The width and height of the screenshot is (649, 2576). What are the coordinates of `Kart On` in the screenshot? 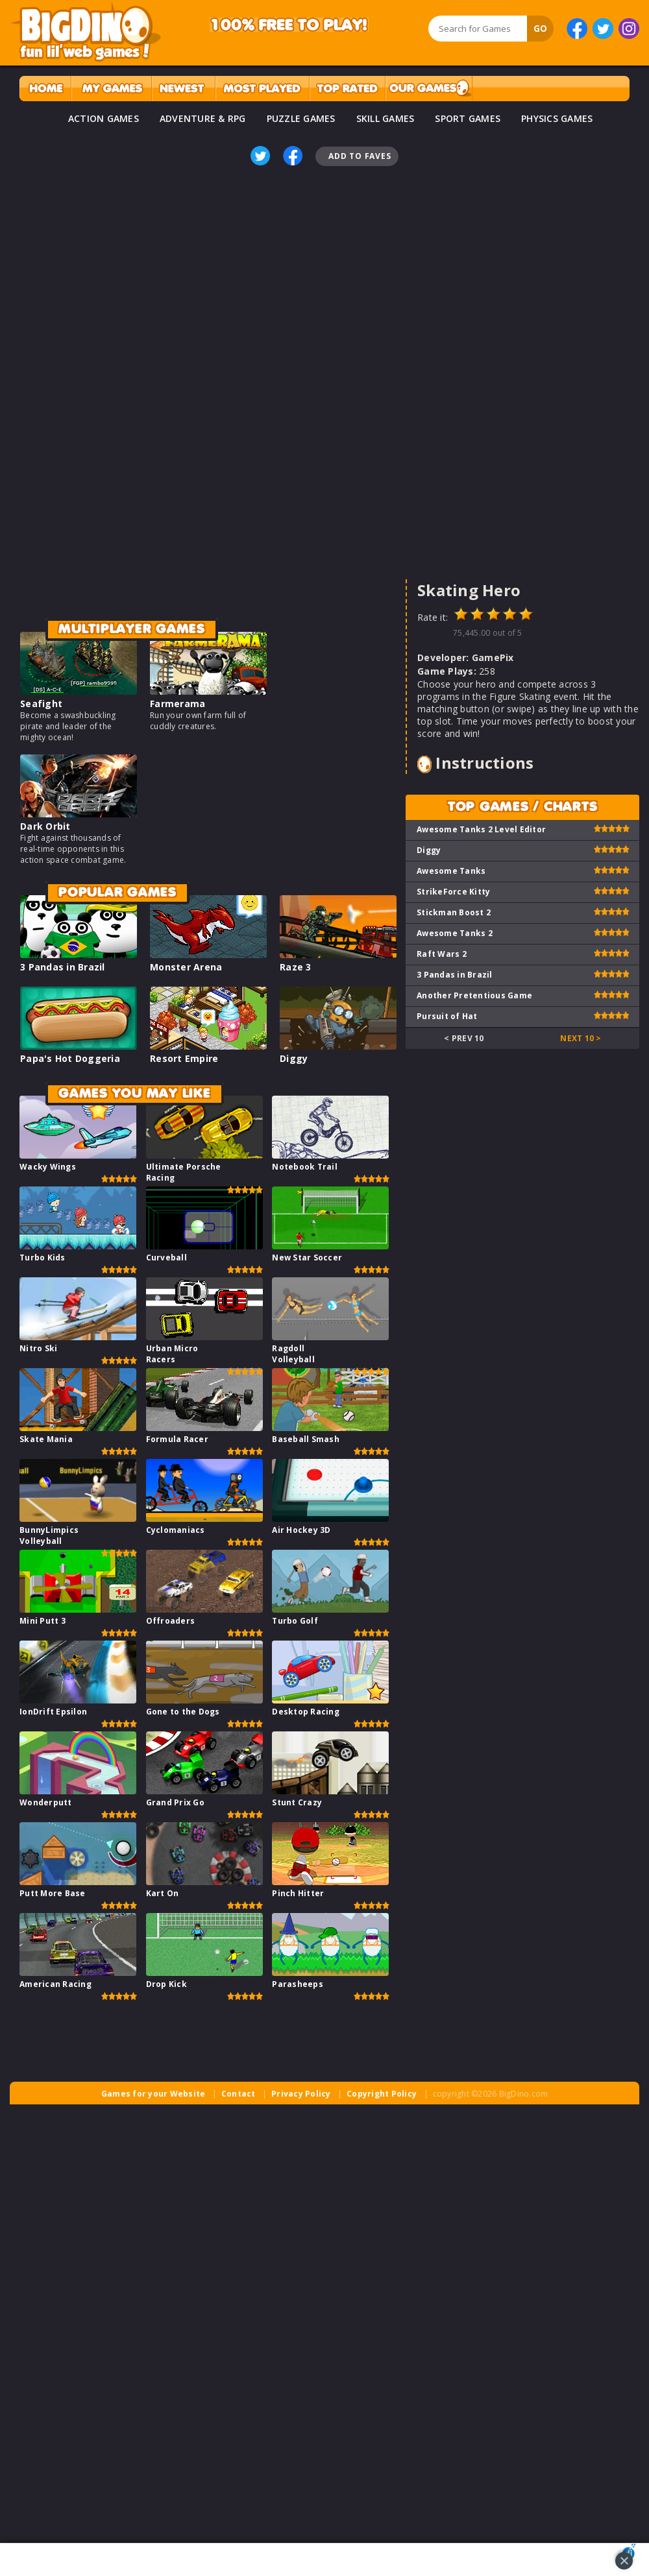 It's located at (162, 1893).